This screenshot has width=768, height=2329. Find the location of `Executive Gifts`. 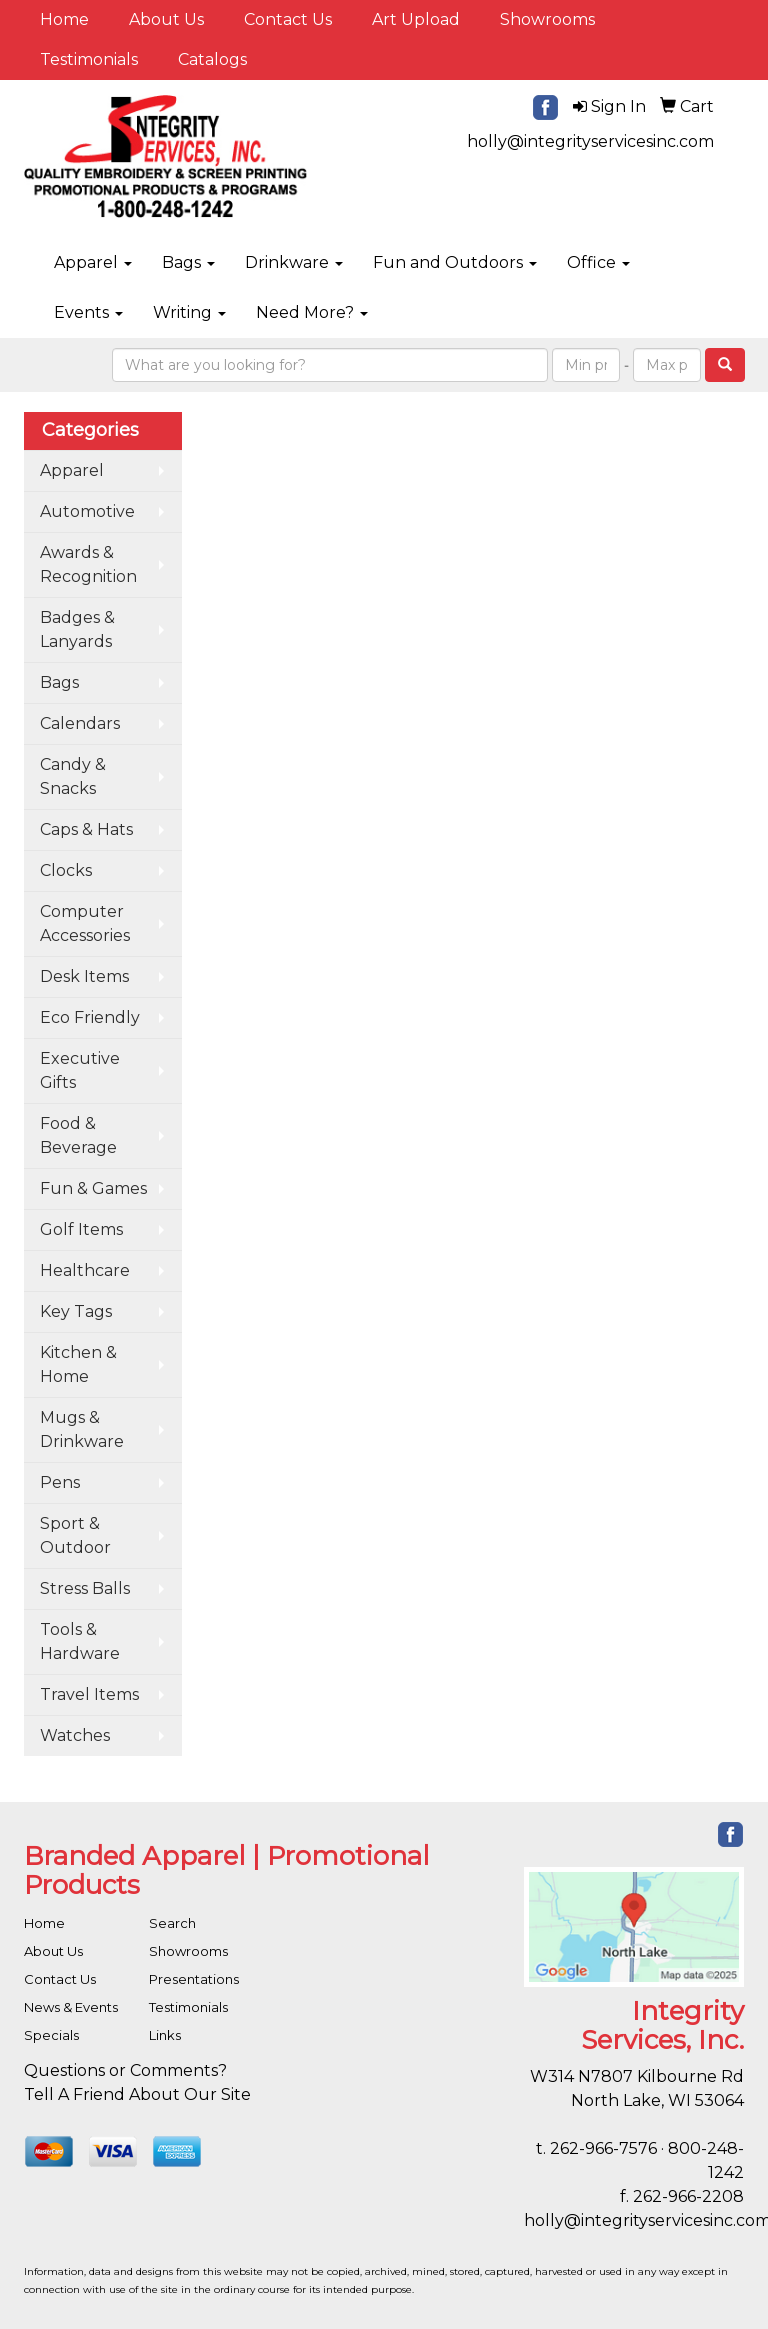

Executive Gifts is located at coordinates (80, 1070).